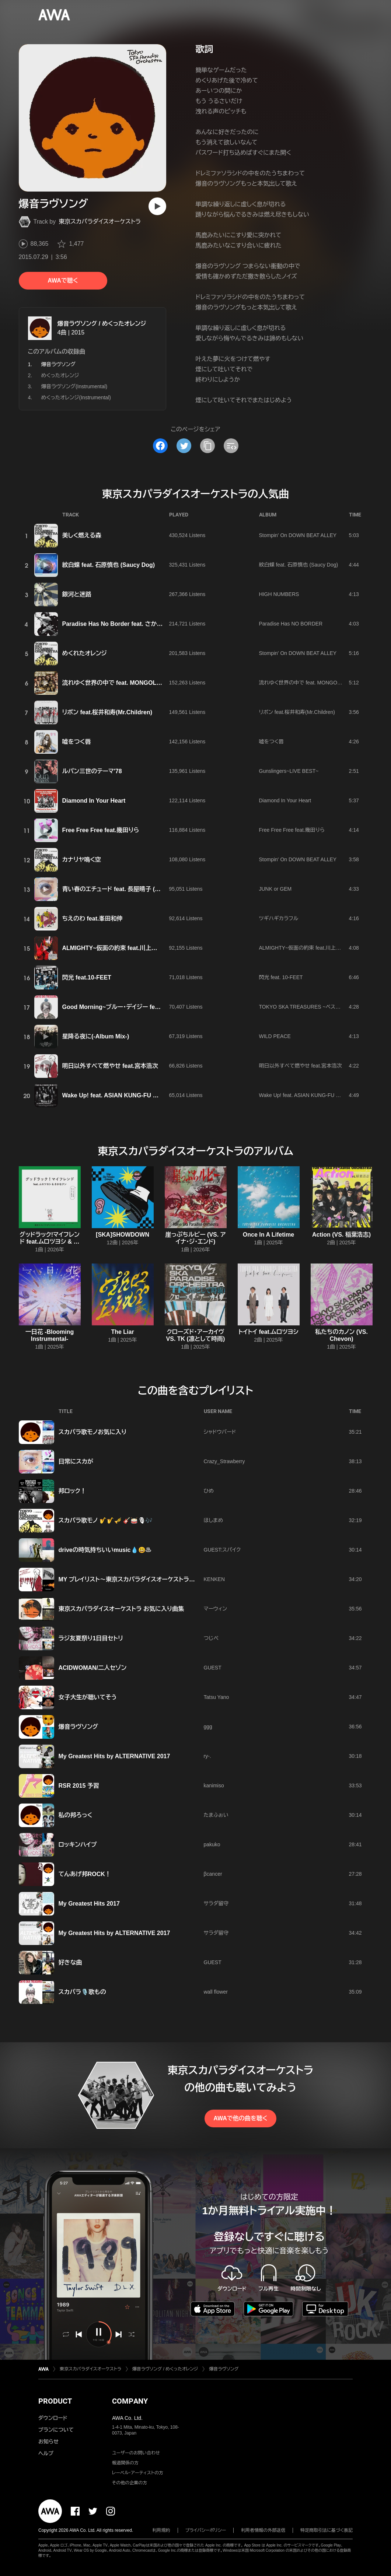 The image size is (391, 2576). What do you see at coordinates (72, 1491) in the screenshot?
I see `邦ロック！` at bounding box center [72, 1491].